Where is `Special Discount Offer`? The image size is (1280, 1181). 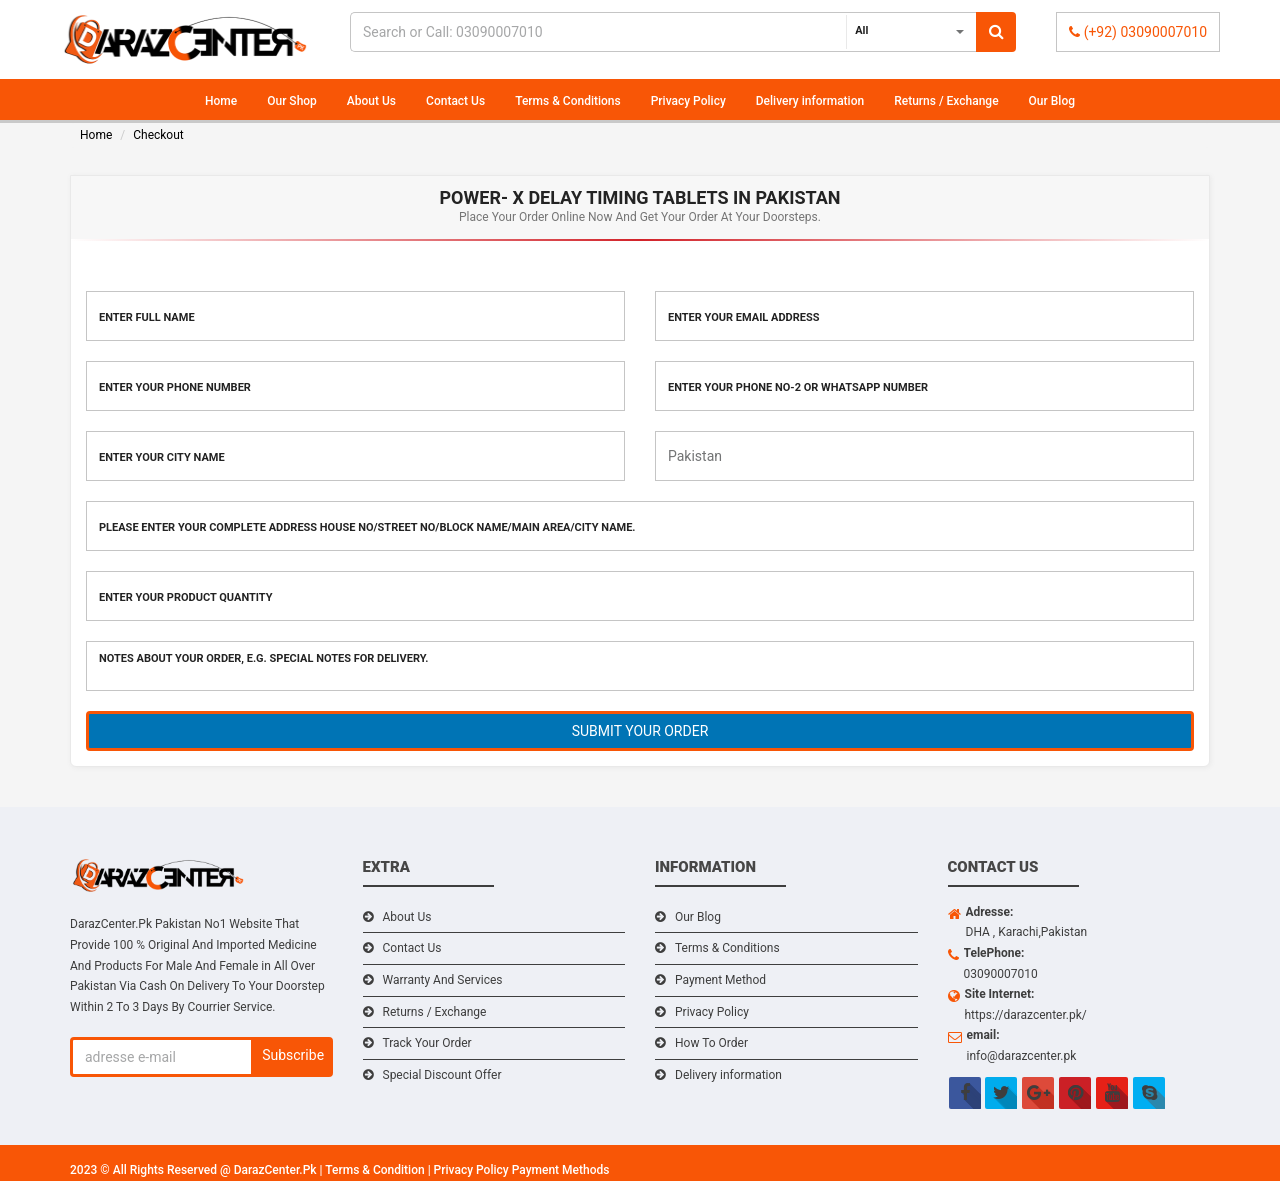
Special Discount Offer is located at coordinates (442, 1075).